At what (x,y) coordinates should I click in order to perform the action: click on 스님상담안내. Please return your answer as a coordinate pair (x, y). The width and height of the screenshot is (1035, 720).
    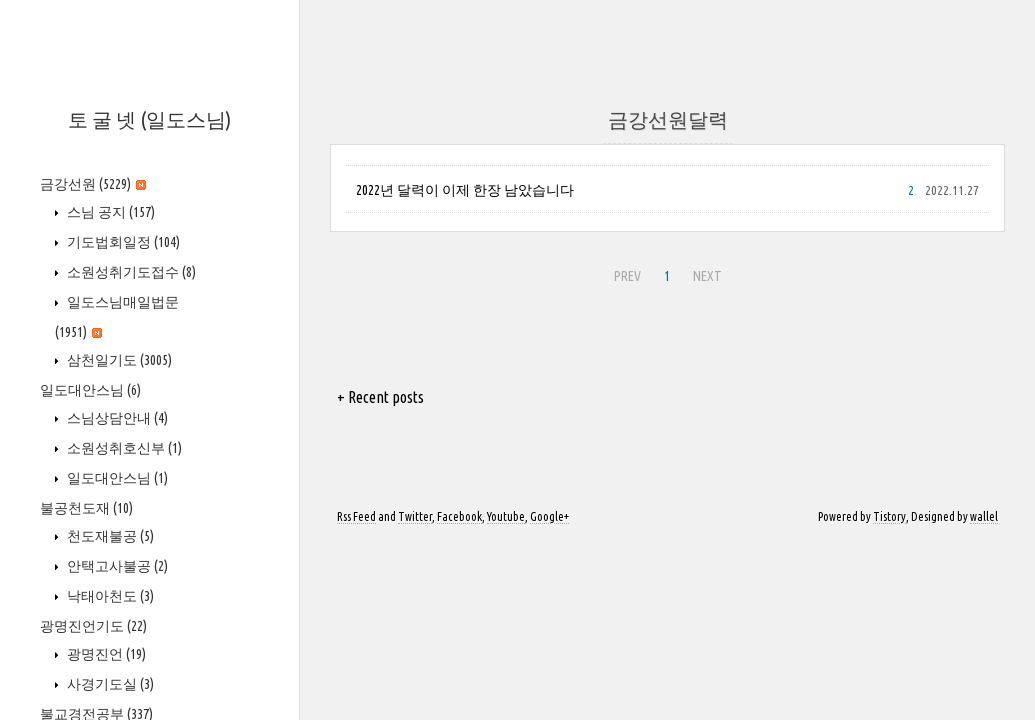
    Looking at the image, I should click on (116, 418).